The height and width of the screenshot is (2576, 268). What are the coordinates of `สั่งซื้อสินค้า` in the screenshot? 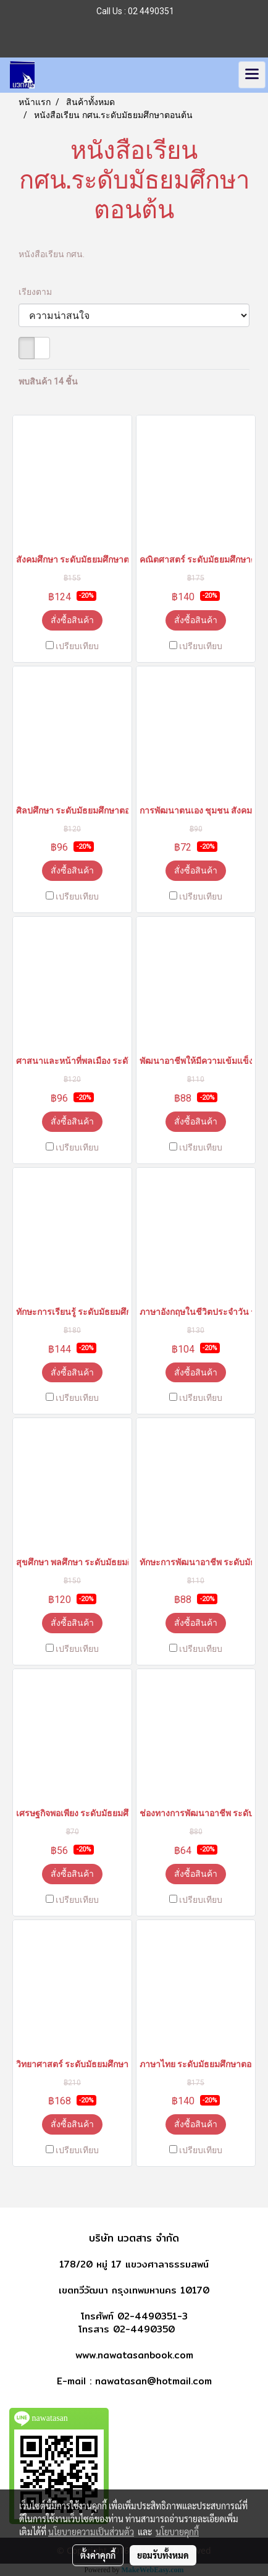 It's located at (72, 620).